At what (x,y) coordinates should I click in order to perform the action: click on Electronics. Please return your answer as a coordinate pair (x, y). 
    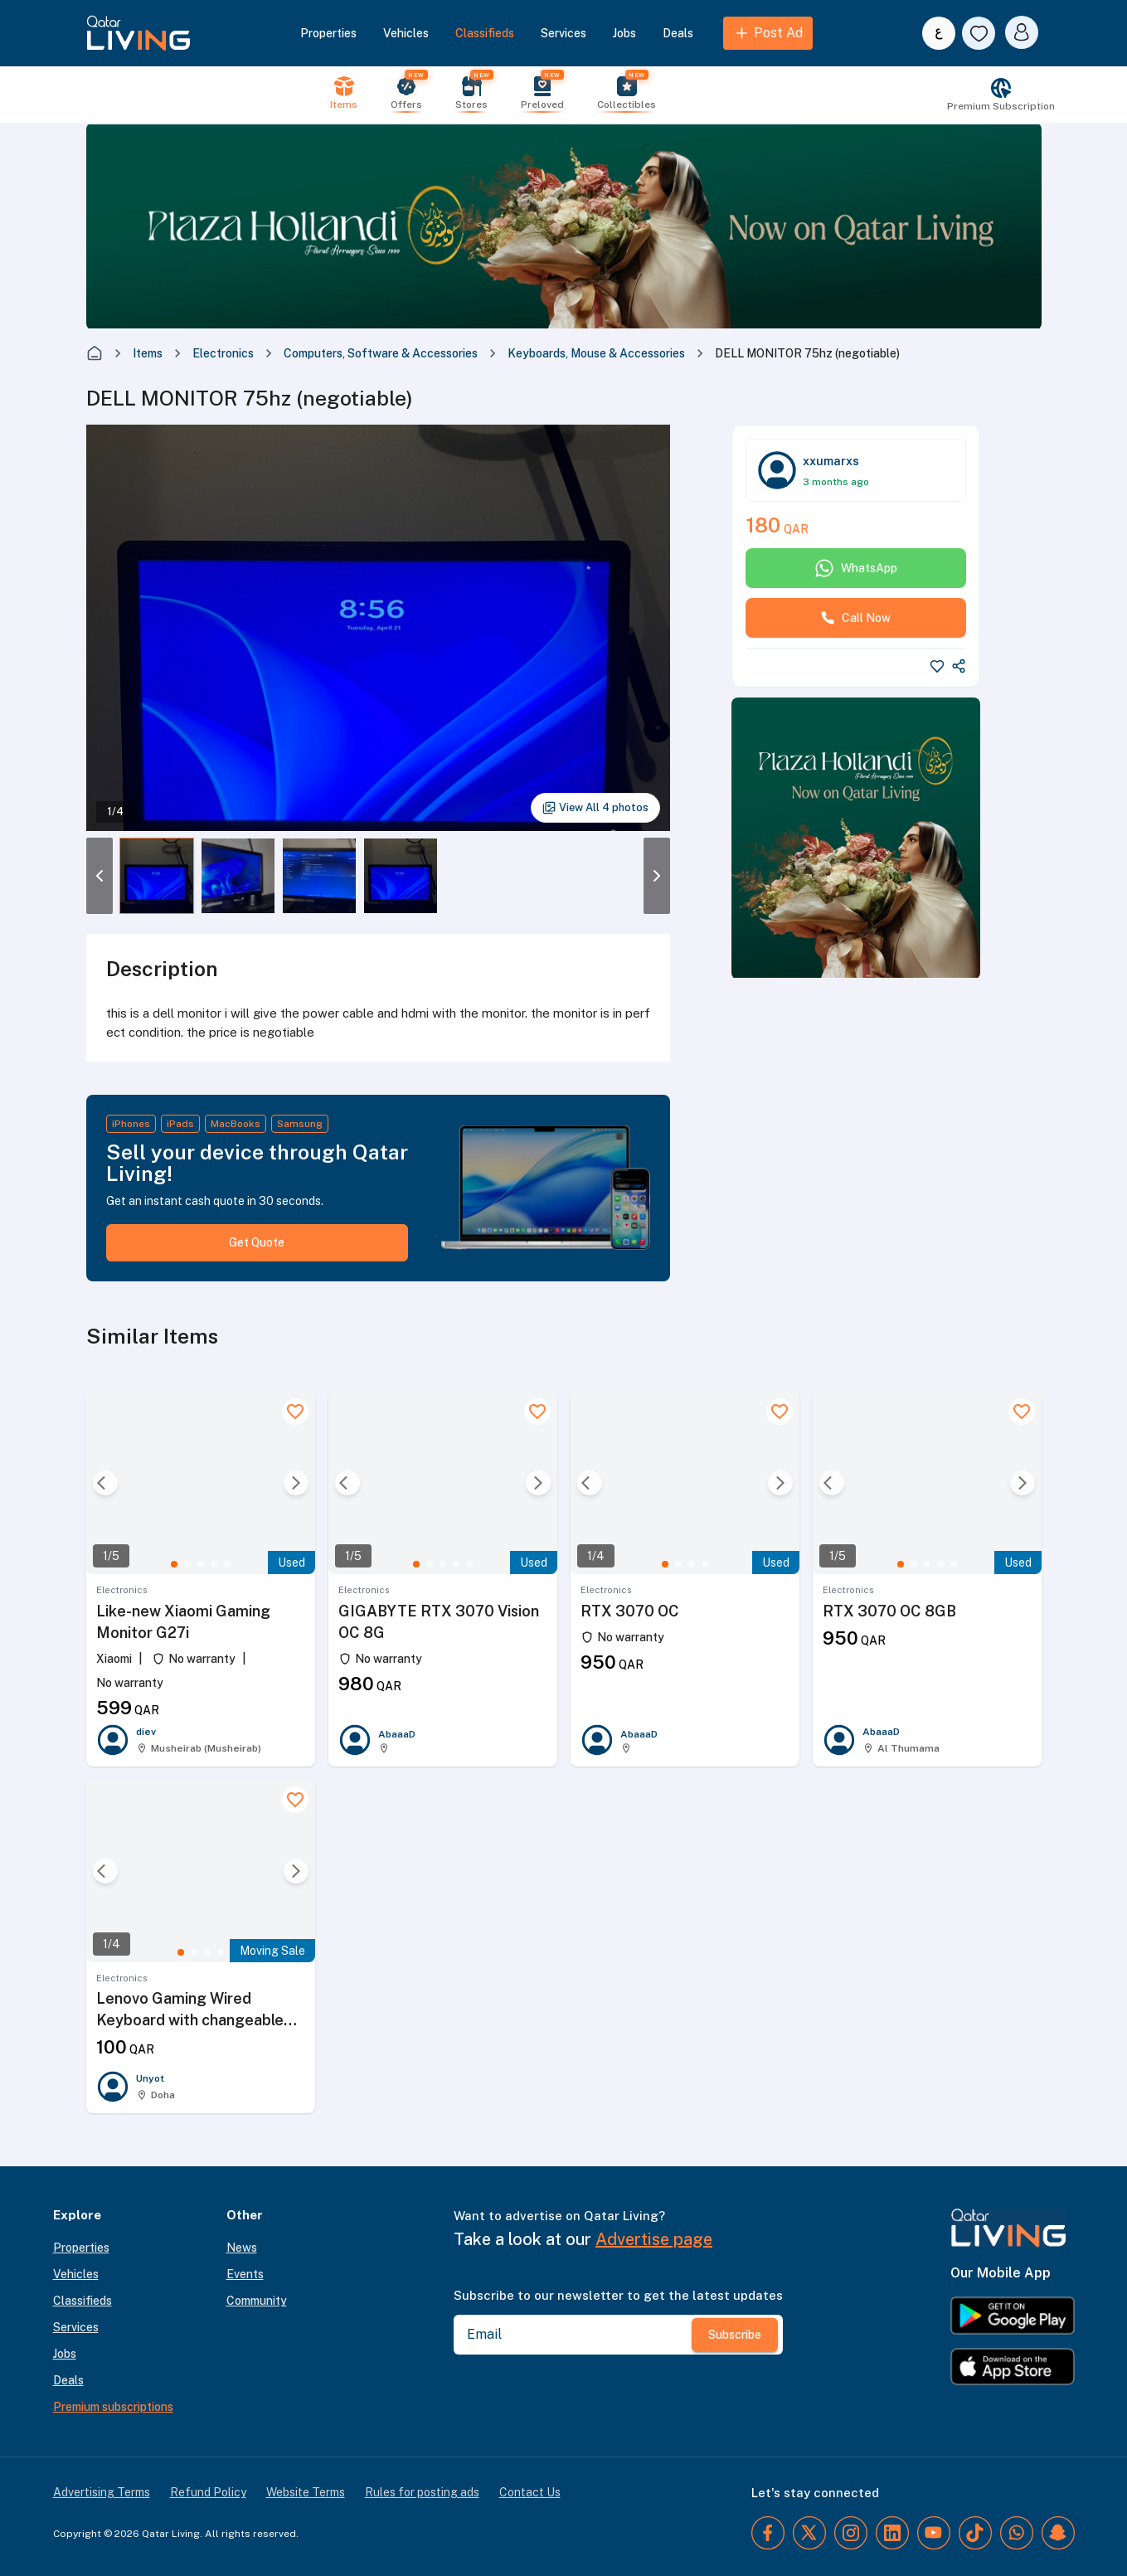
    Looking at the image, I should click on (223, 353).